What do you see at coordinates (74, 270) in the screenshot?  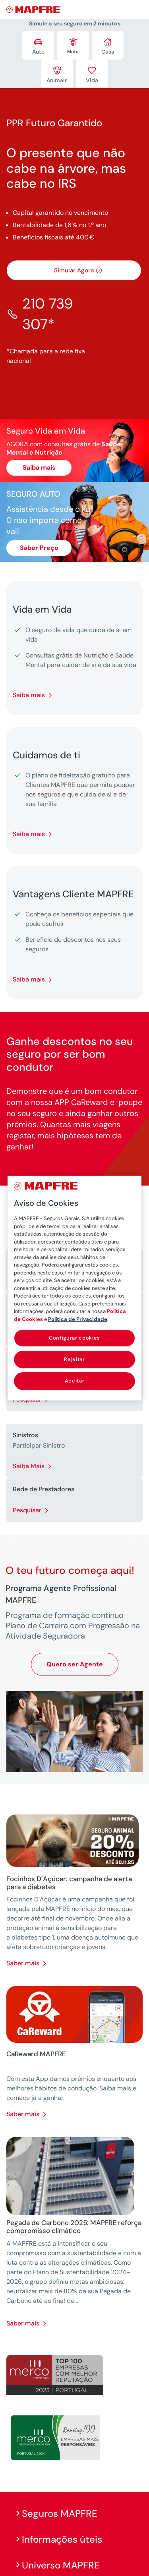 I see `Simular Agora` at bounding box center [74, 270].